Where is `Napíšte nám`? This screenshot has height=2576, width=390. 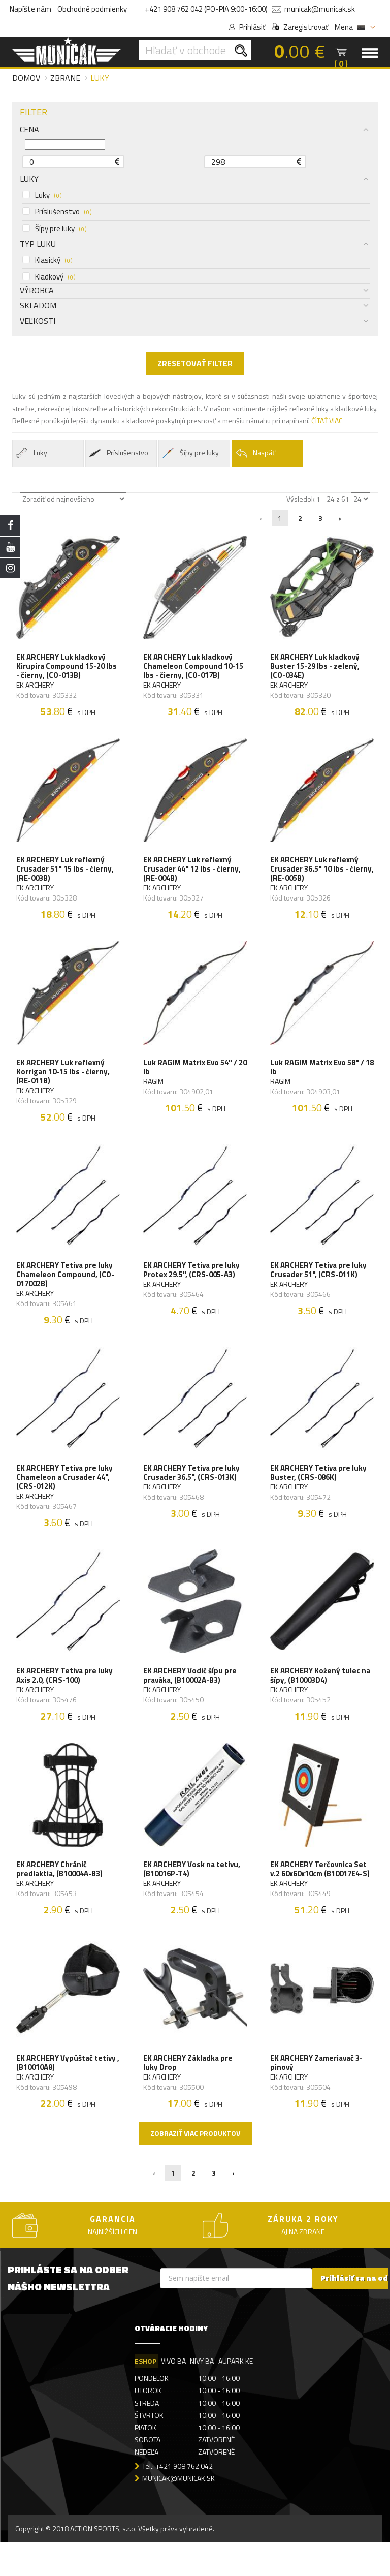 Napíšte nám is located at coordinates (30, 9).